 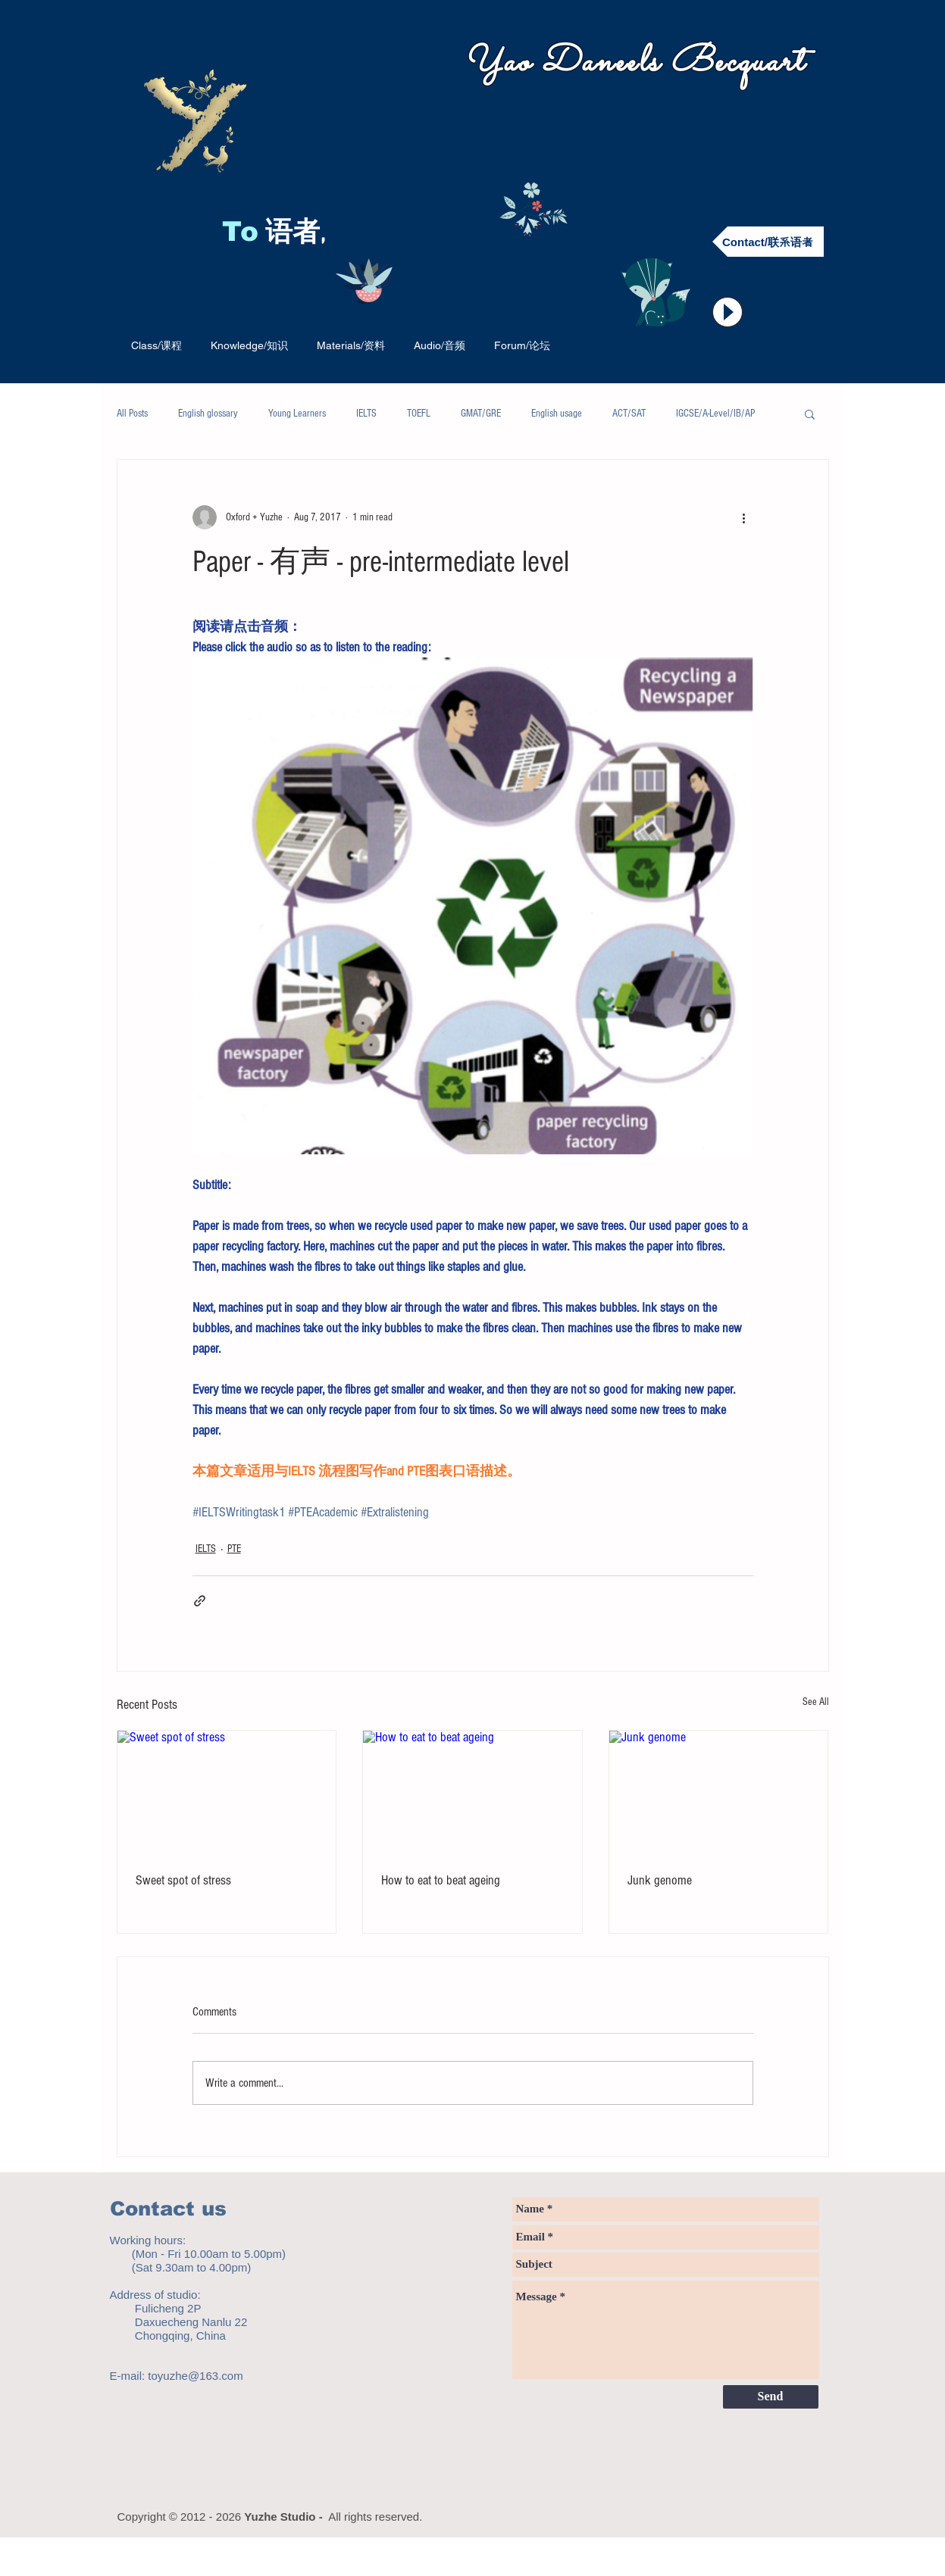 What do you see at coordinates (299, 234) in the screenshot?
I see `语者,` at bounding box center [299, 234].